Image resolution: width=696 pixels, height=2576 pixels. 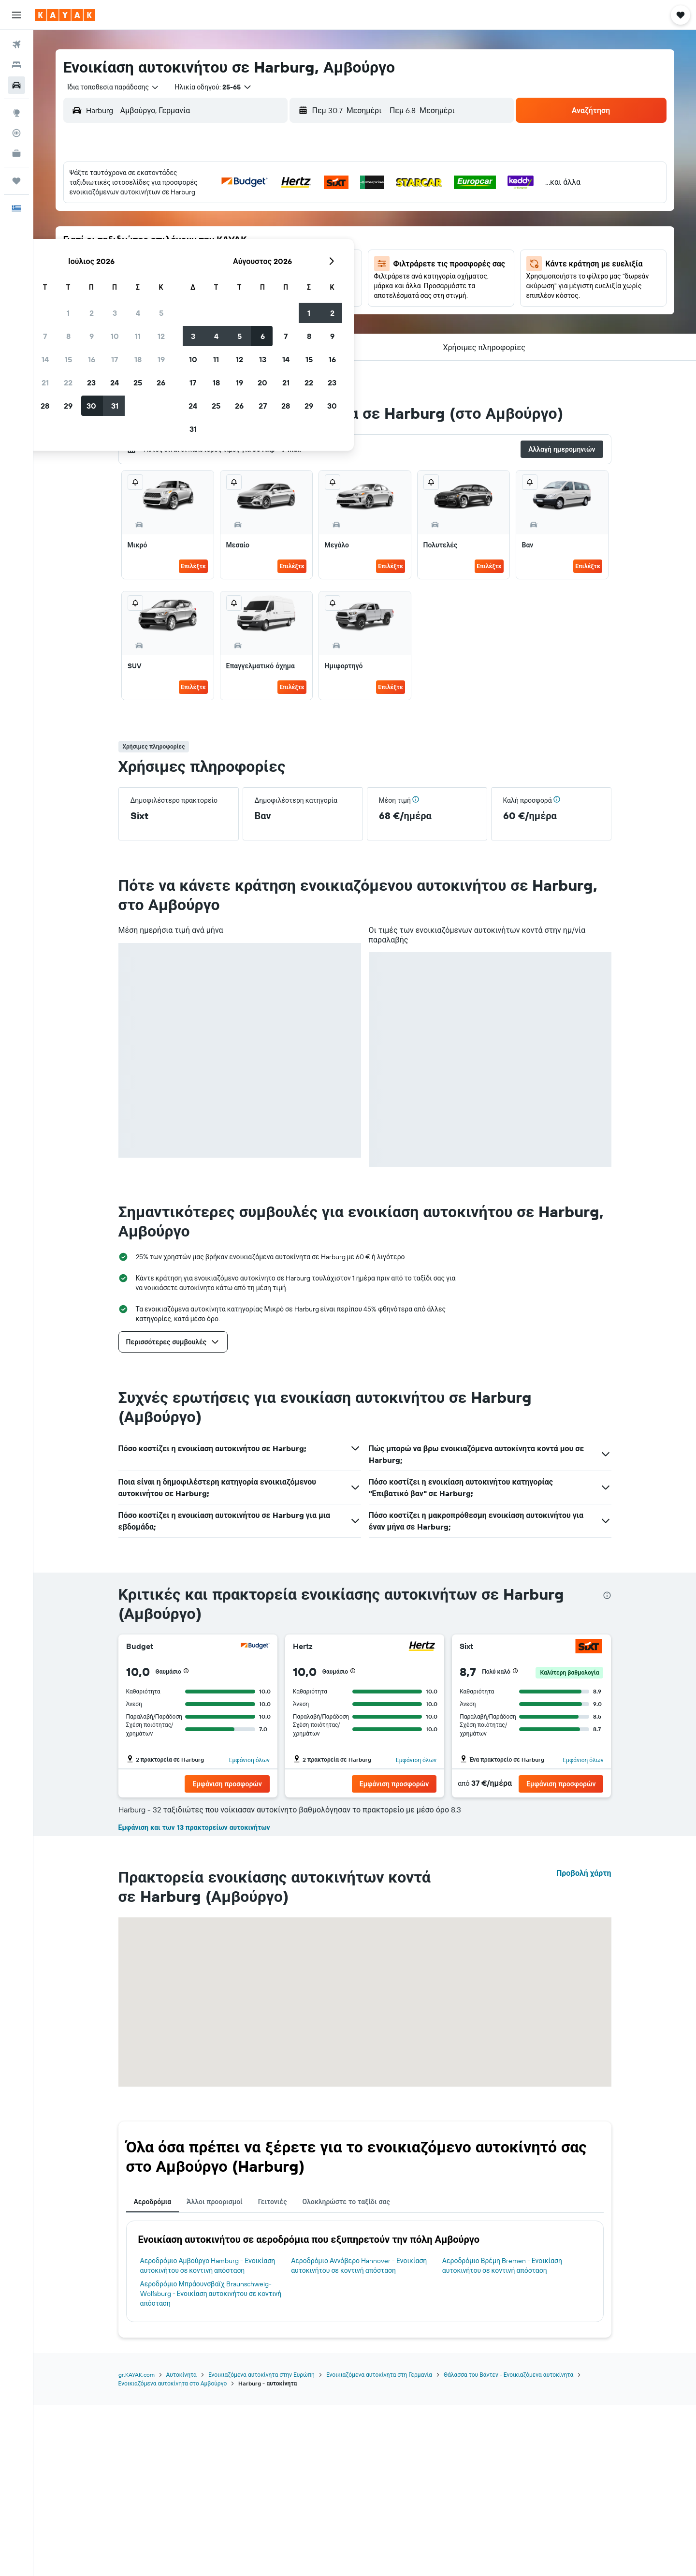 I want to click on 10 [button], so click(x=286, y=224).